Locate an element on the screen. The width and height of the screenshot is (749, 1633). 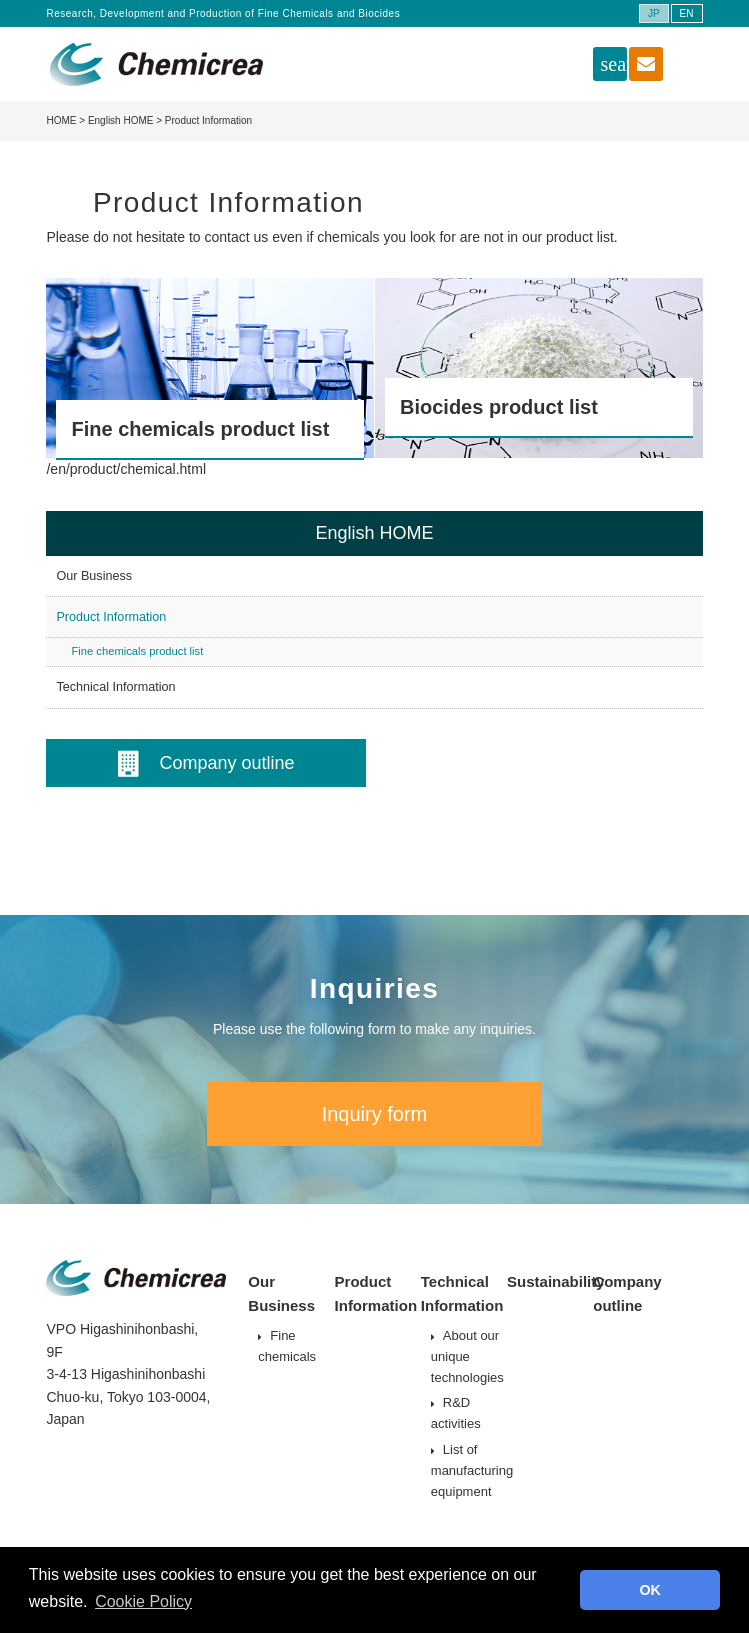
List of manufacturing equipment is located at coordinates (472, 1470).